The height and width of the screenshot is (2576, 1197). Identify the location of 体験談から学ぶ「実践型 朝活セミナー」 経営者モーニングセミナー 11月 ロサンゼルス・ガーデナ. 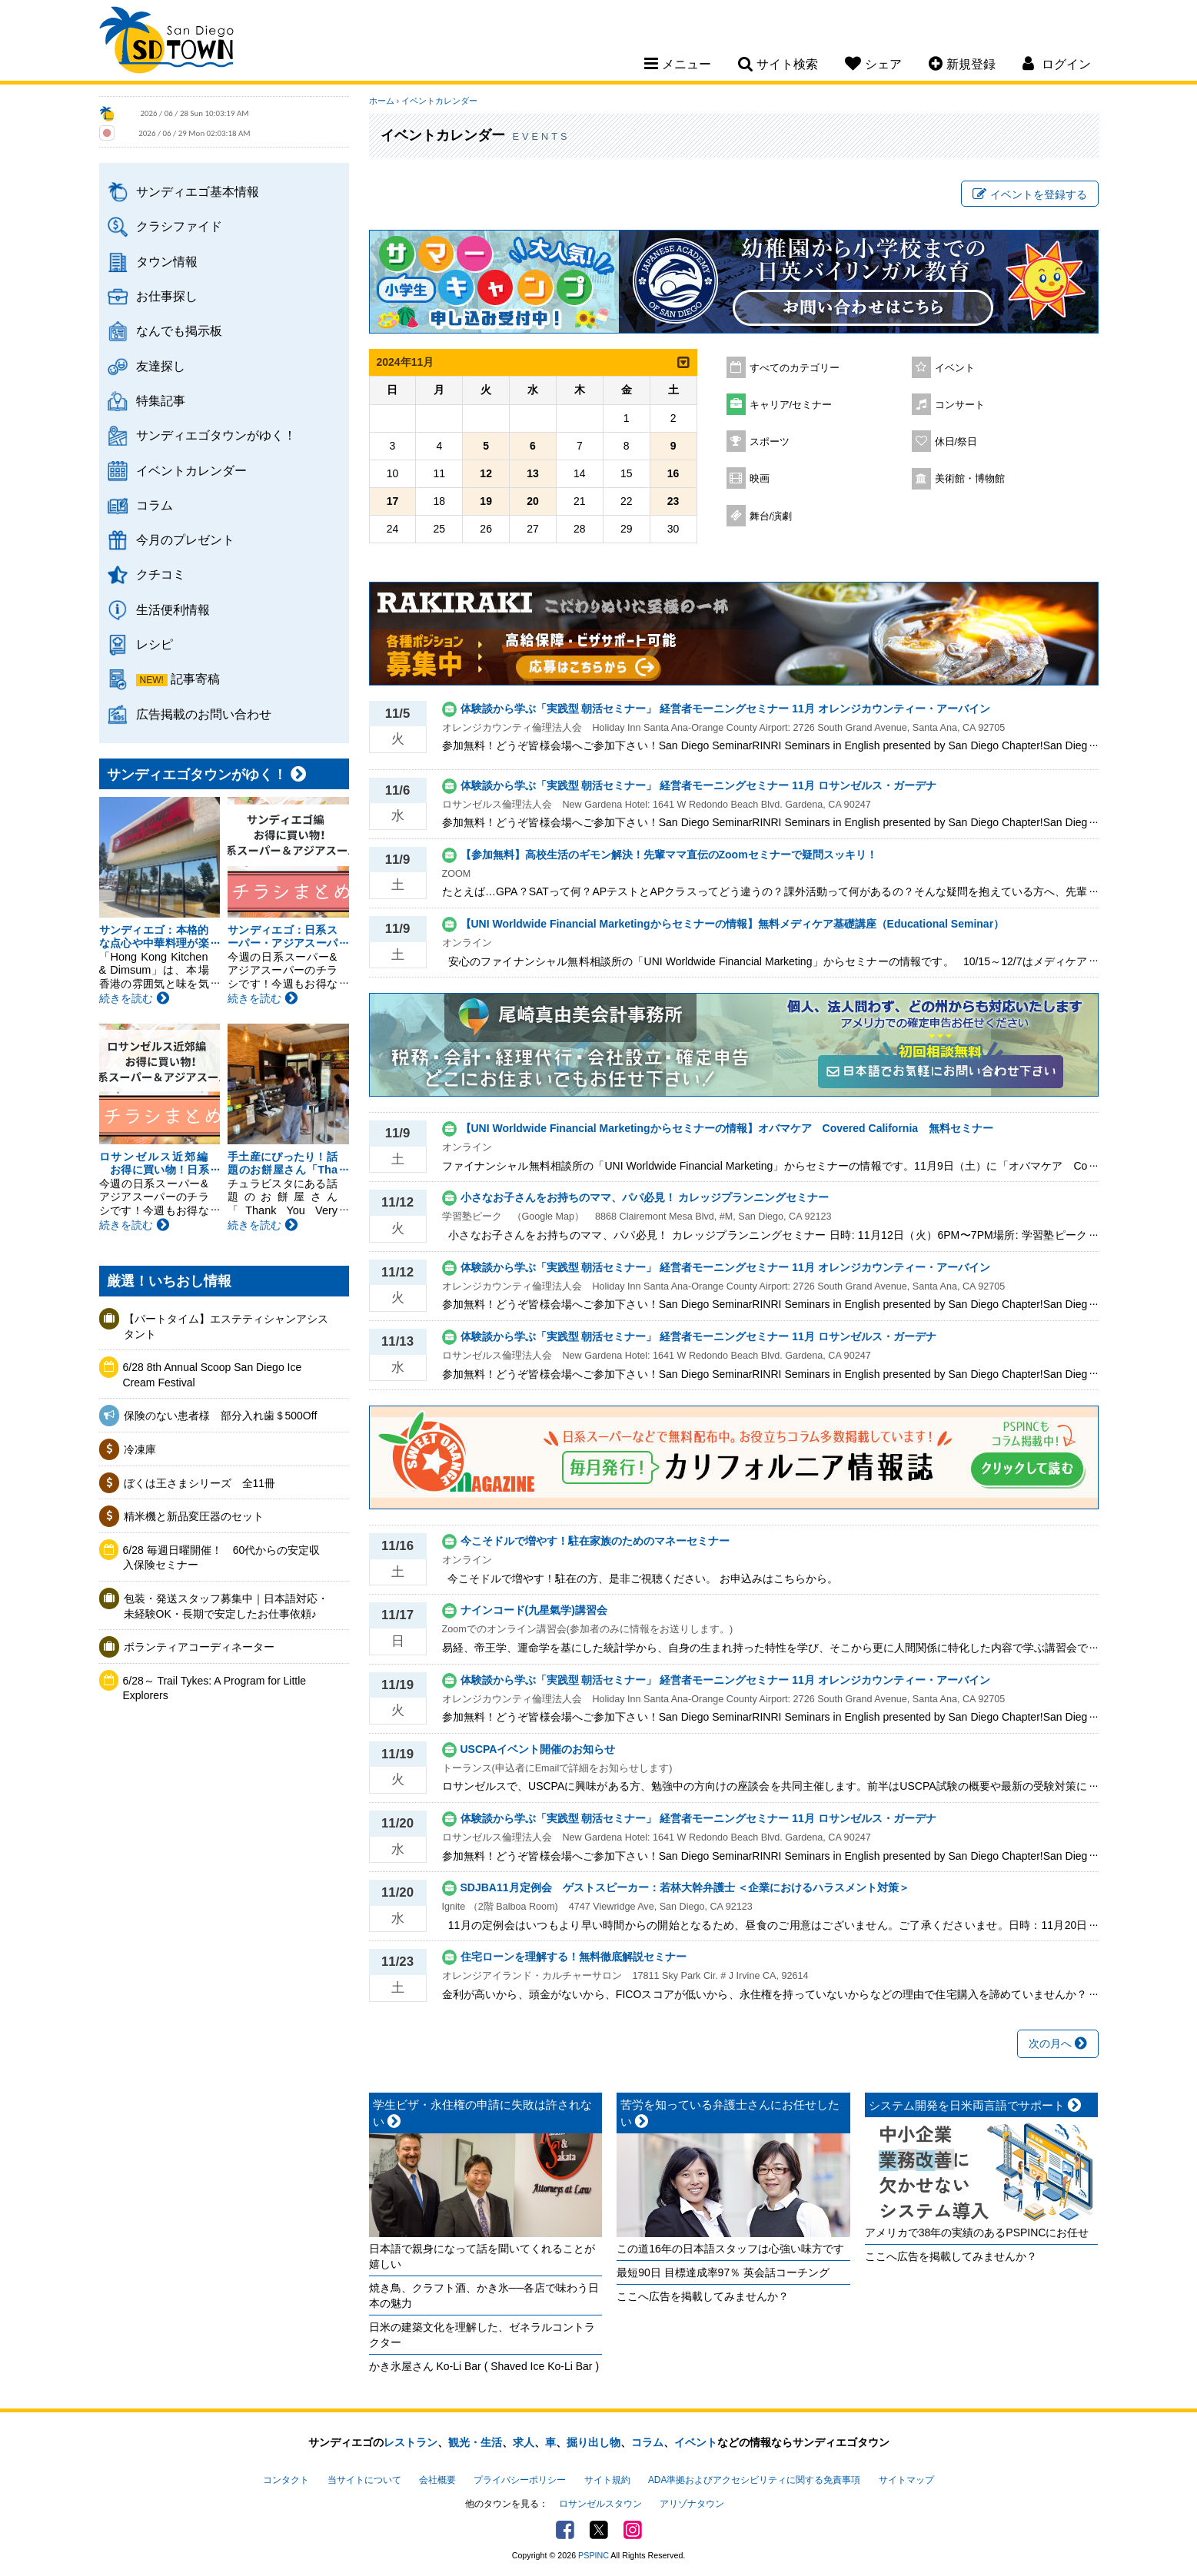
(698, 785).